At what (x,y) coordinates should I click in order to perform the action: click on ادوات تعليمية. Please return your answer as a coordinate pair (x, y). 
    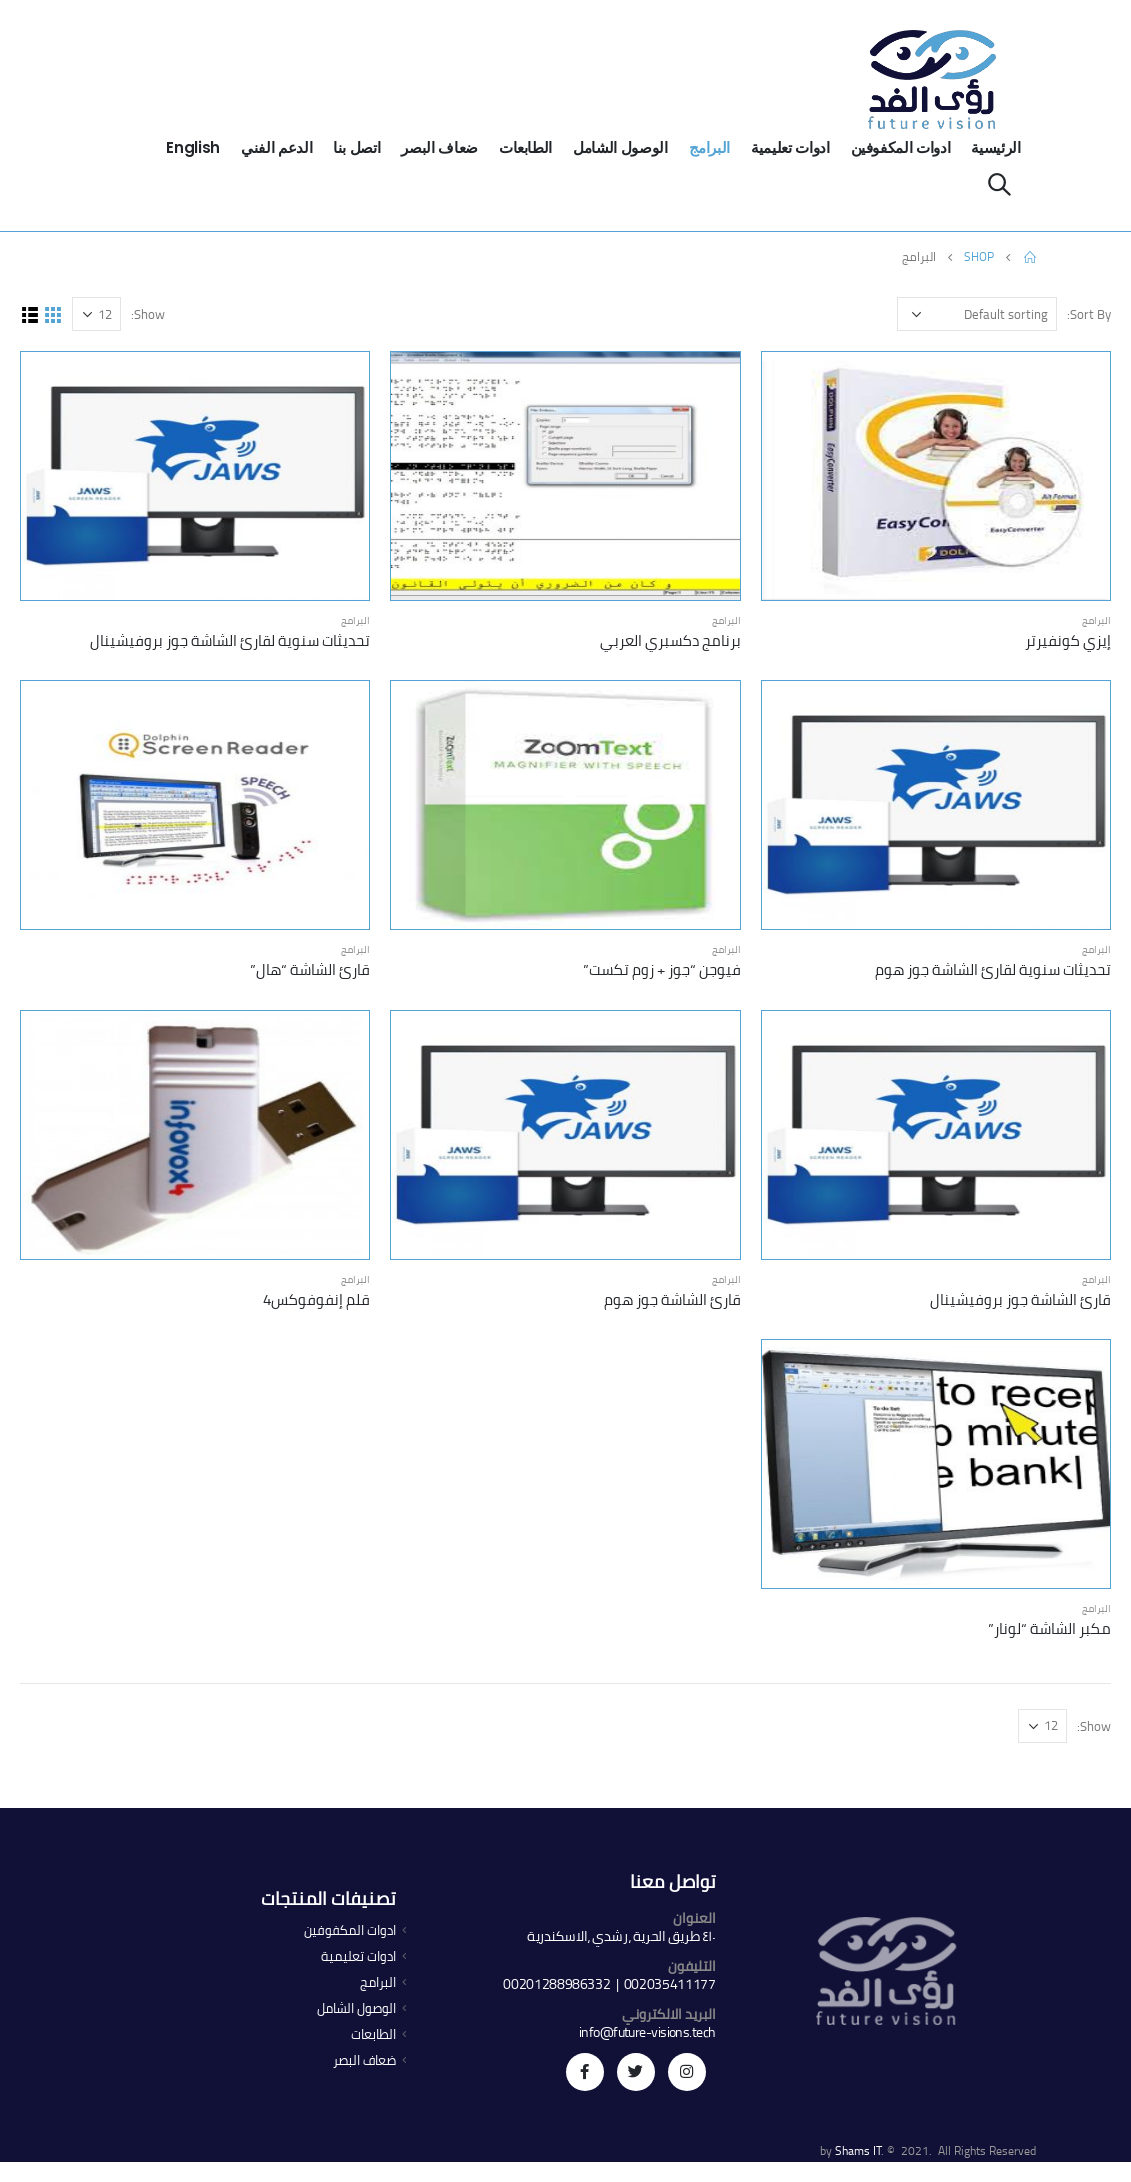
    Looking at the image, I should click on (790, 147).